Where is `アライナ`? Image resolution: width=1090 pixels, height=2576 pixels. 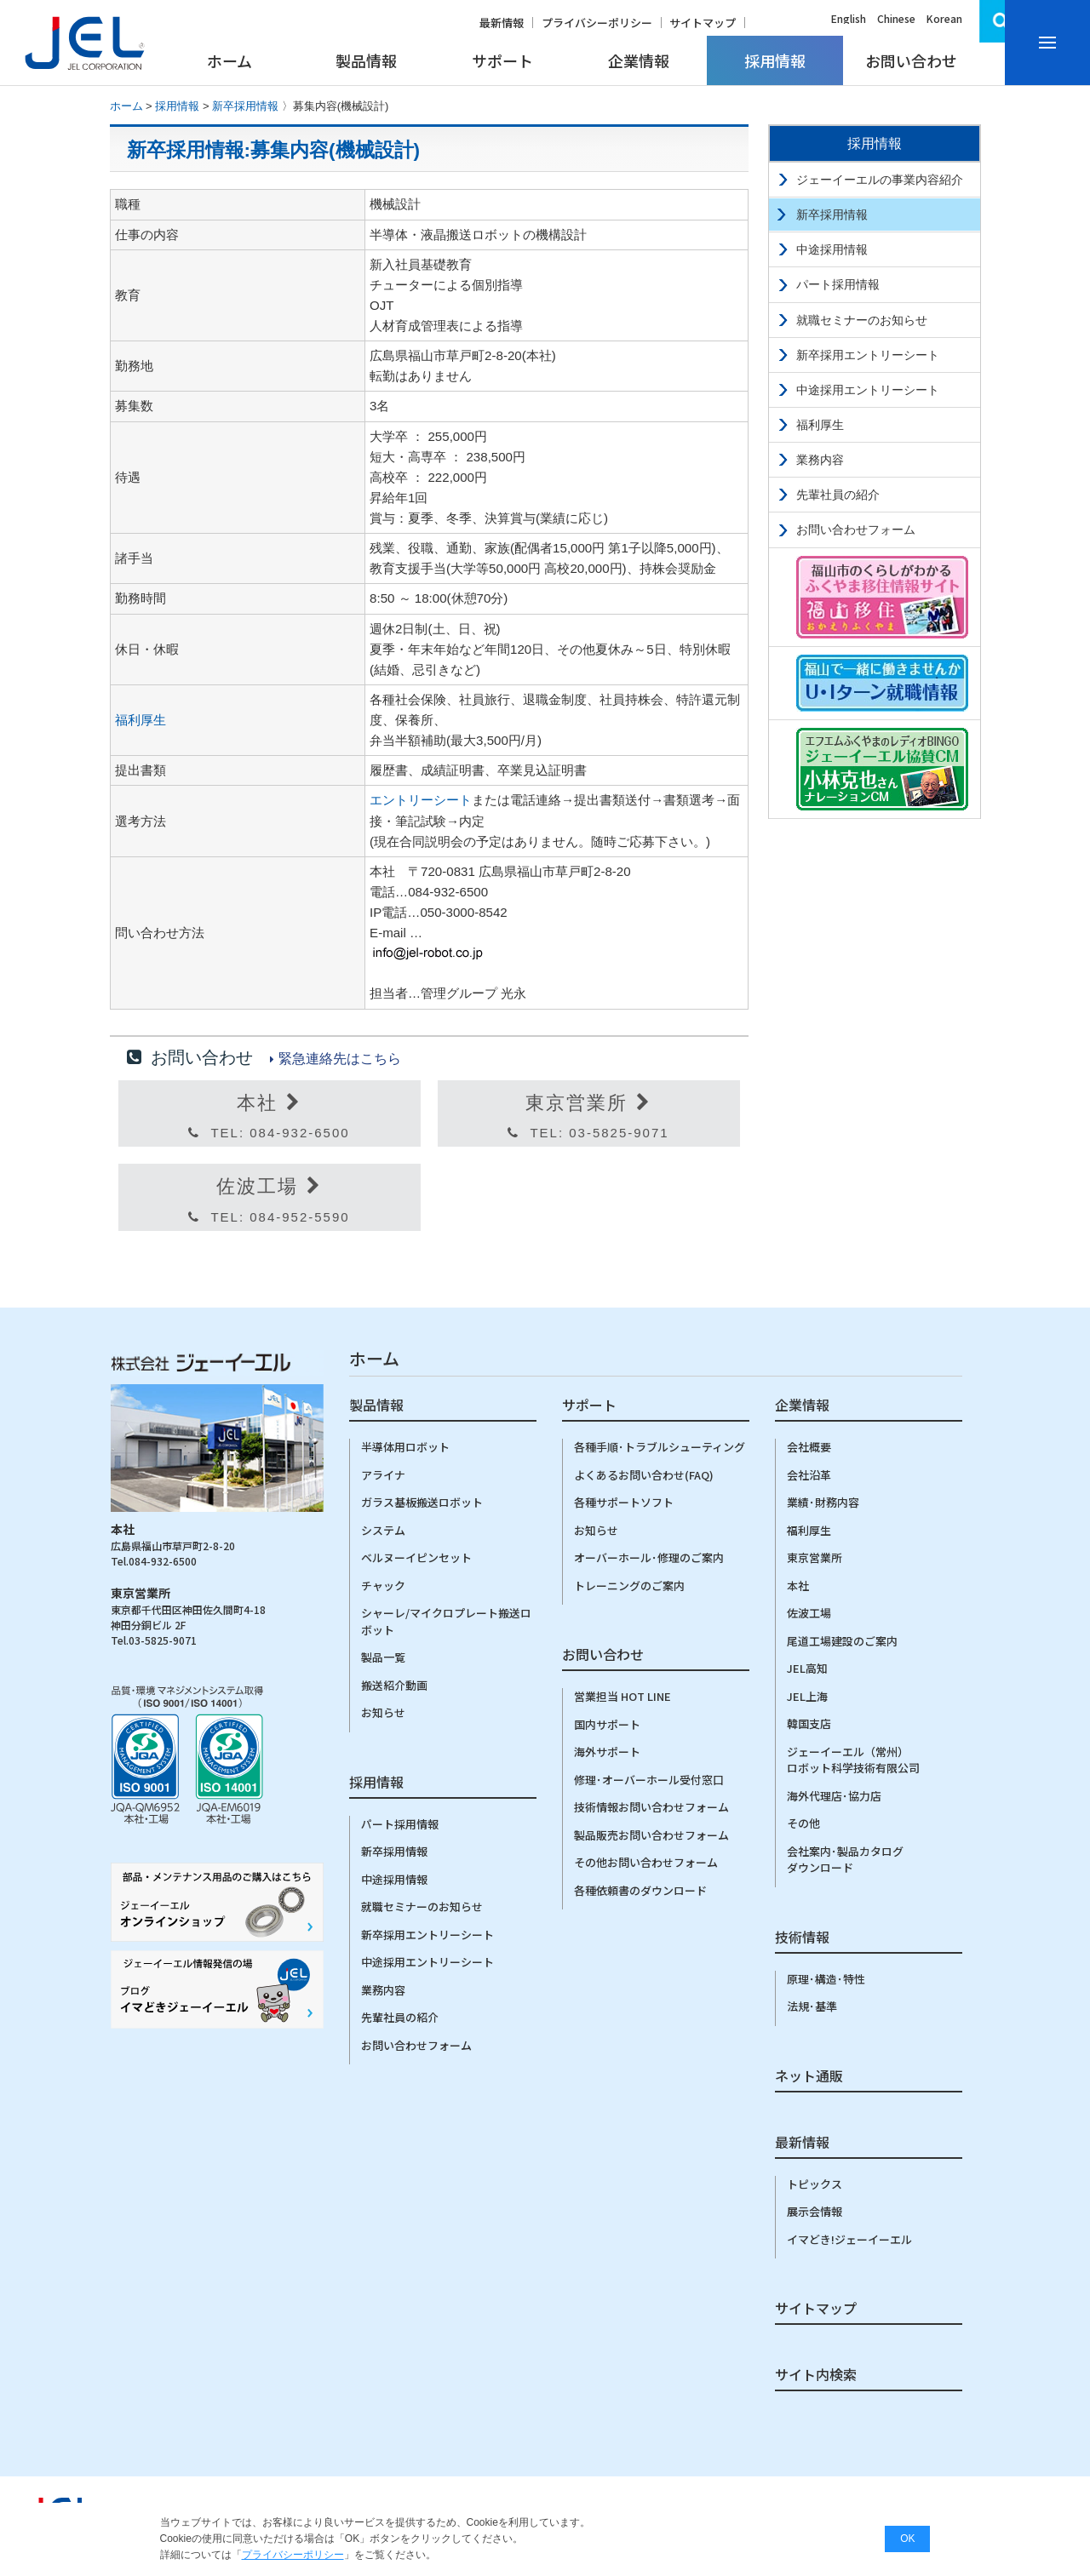 アライナ is located at coordinates (383, 1475).